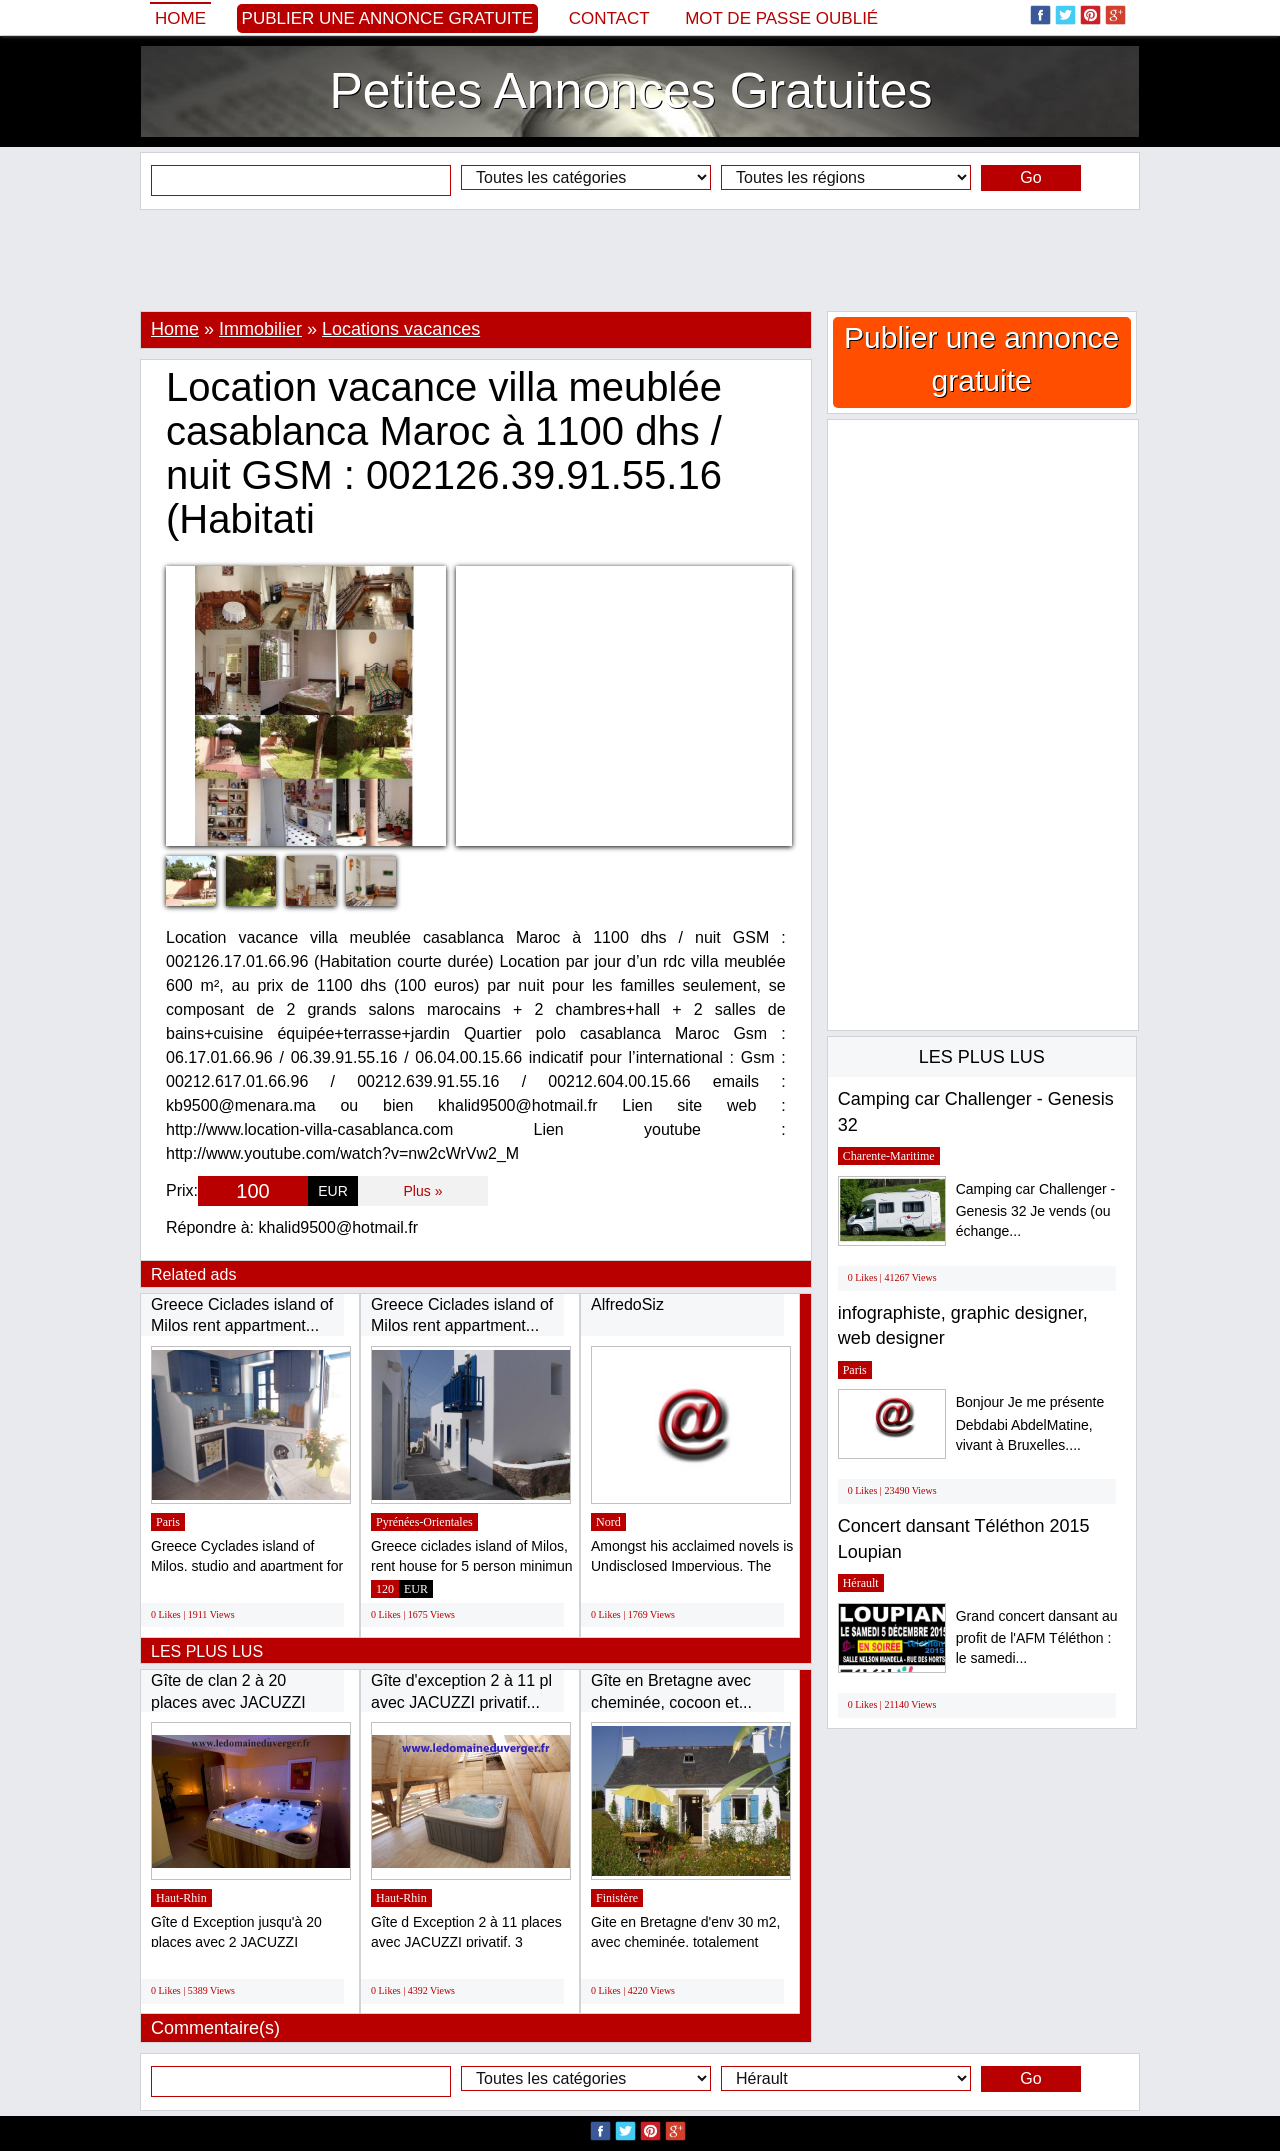  Describe the element at coordinates (889, 1156) in the screenshot. I see `Charente-Maritime` at that location.